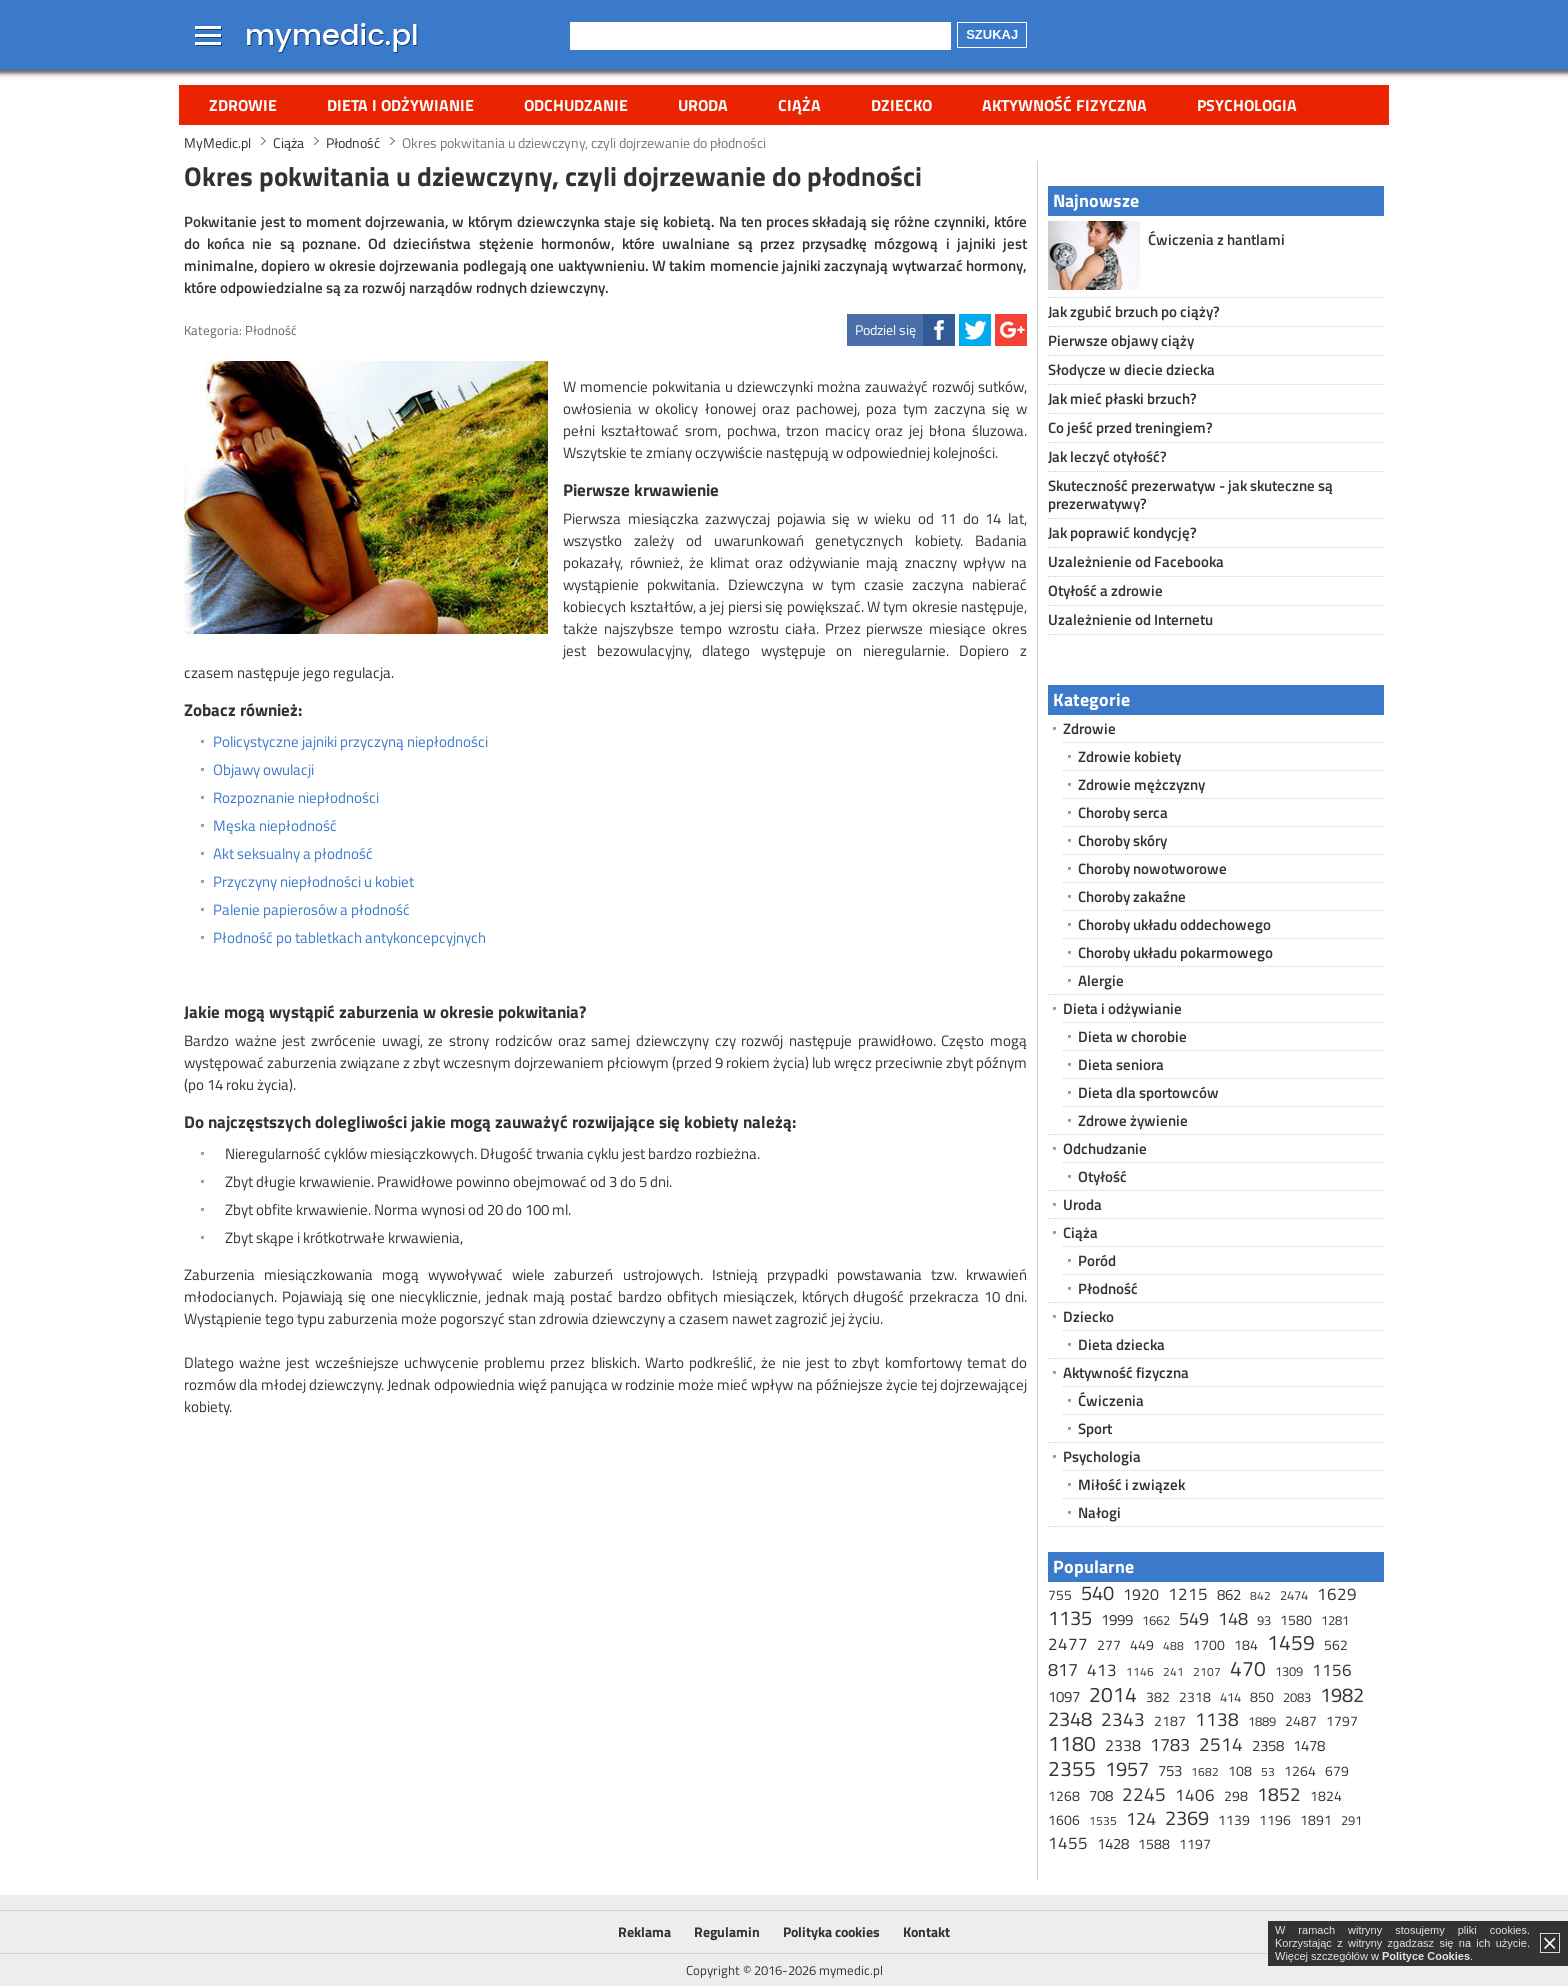  Describe the element at coordinates (1095, 1428) in the screenshot. I see `Sport` at that location.